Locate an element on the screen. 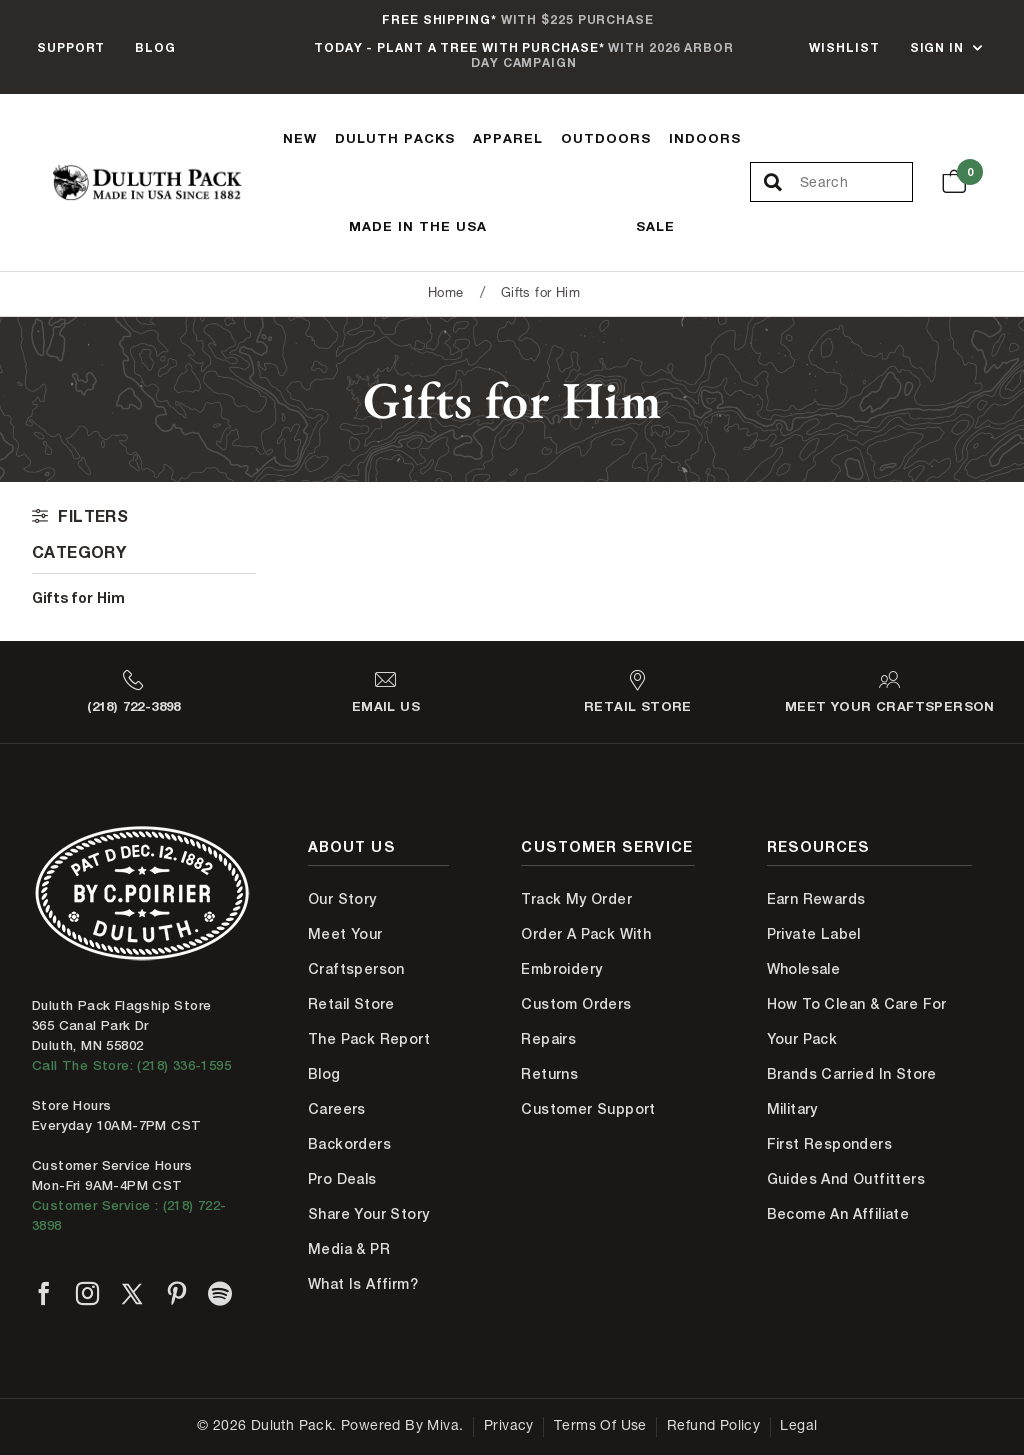 The image size is (1024, 1455). Sale is located at coordinates (655, 226).